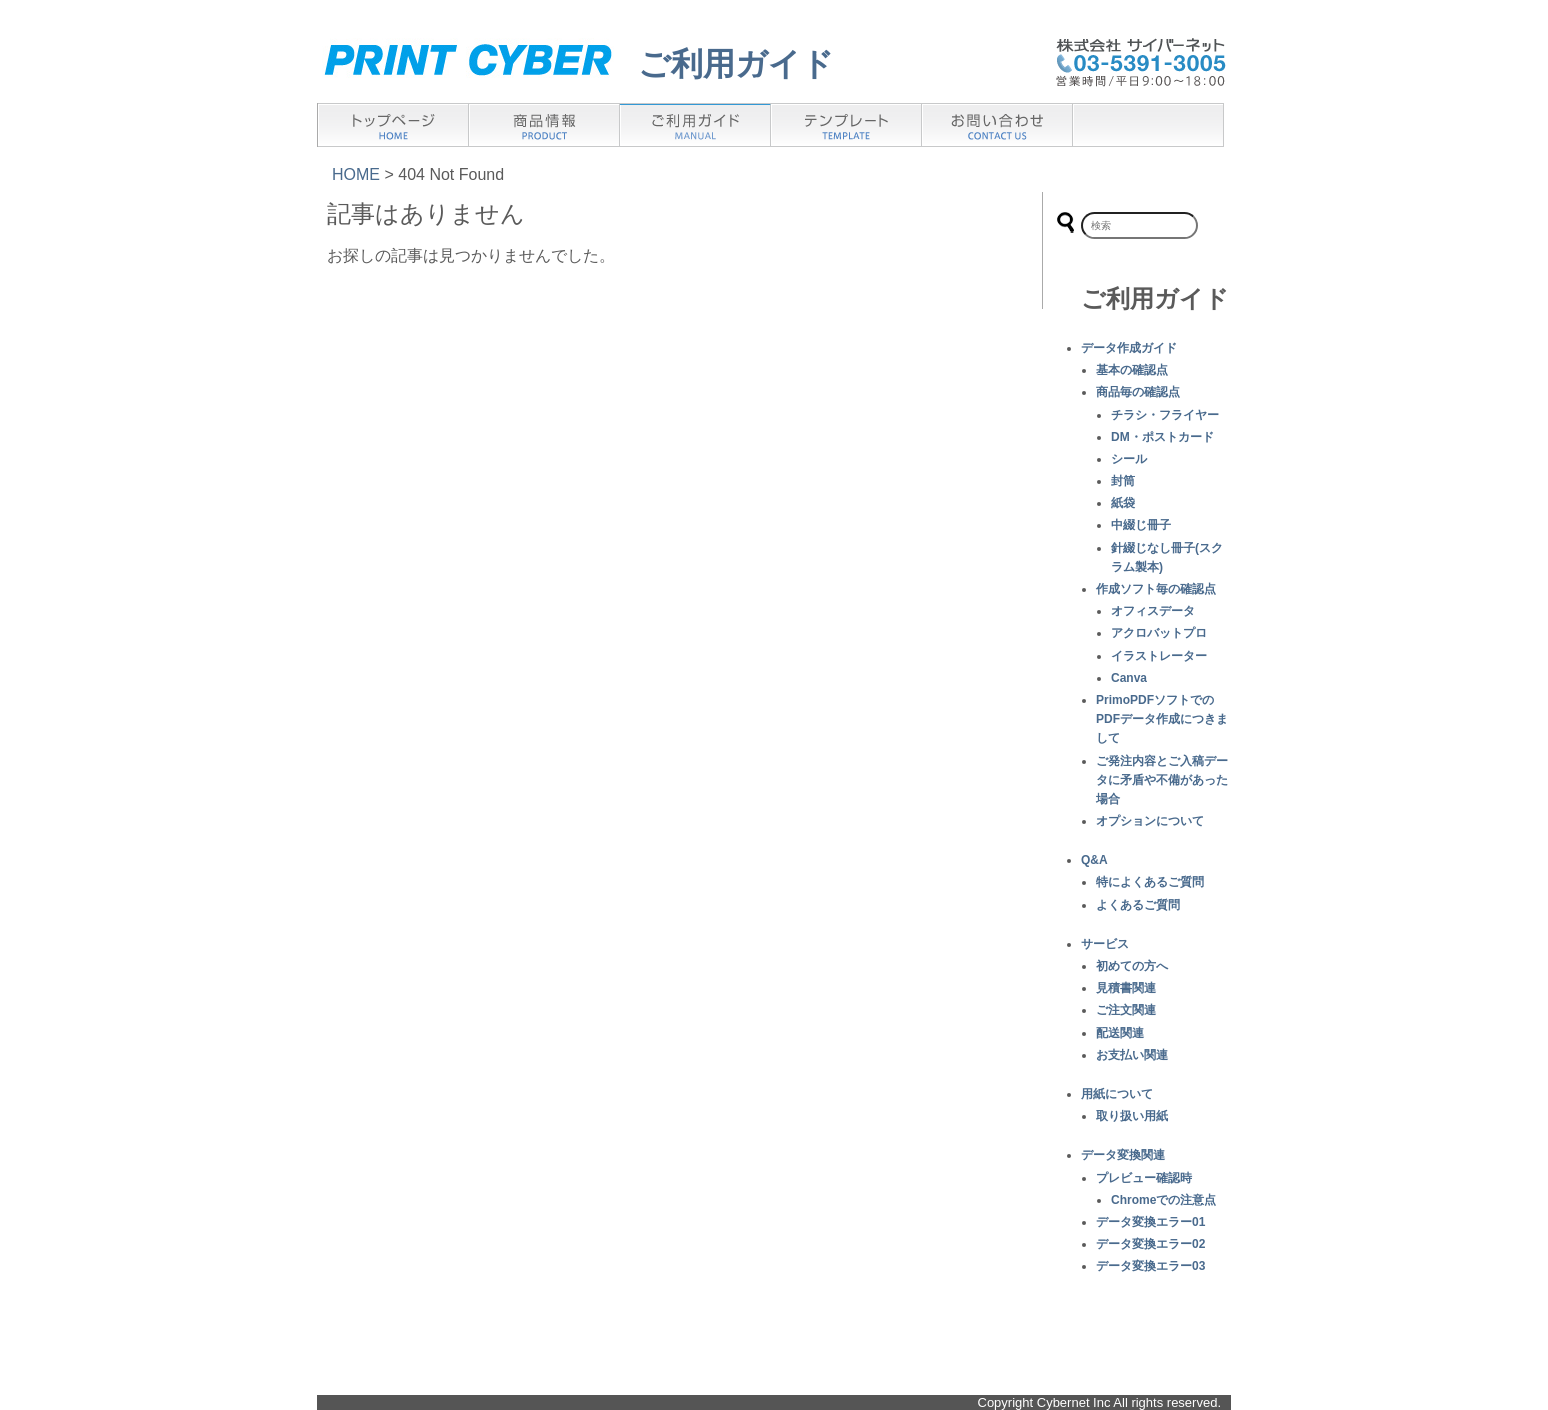 The width and height of the screenshot is (1548, 1410). I want to click on Q&A, so click(1094, 860).